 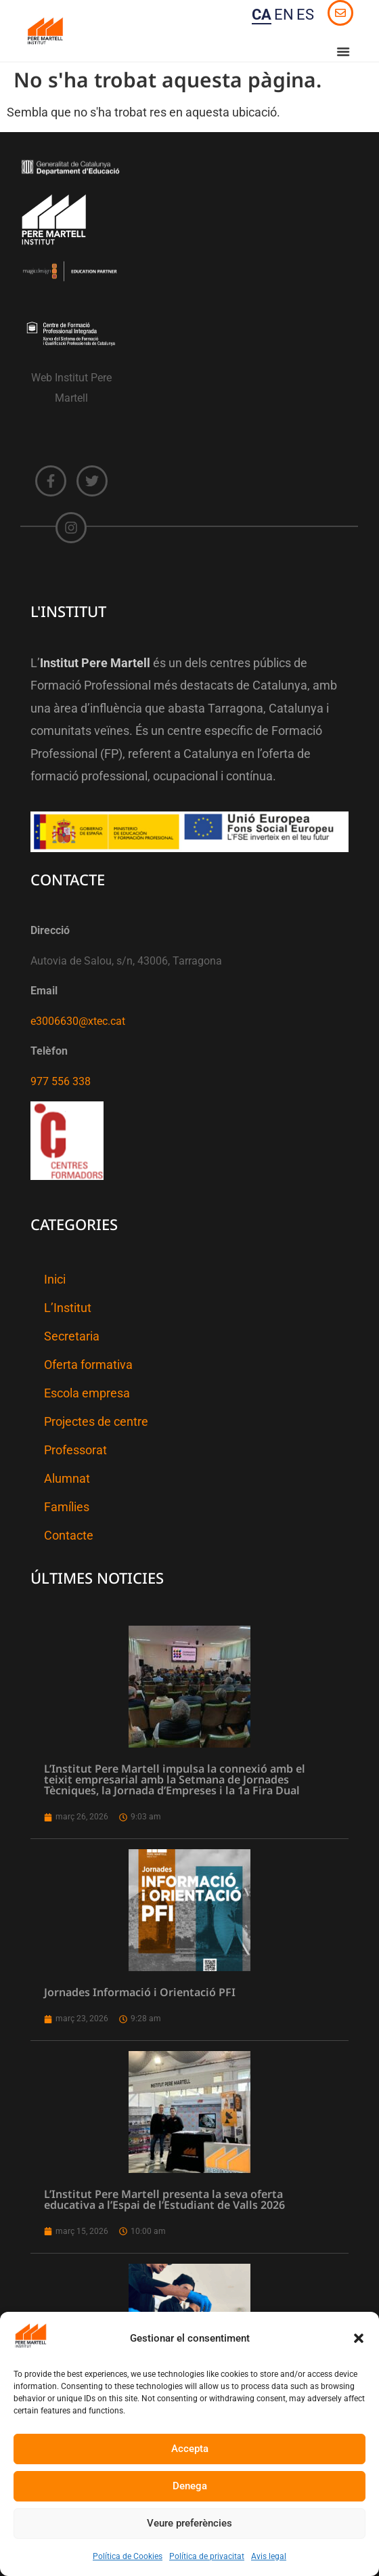 I want to click on 977 556 338, so click(x=60, y=1081).